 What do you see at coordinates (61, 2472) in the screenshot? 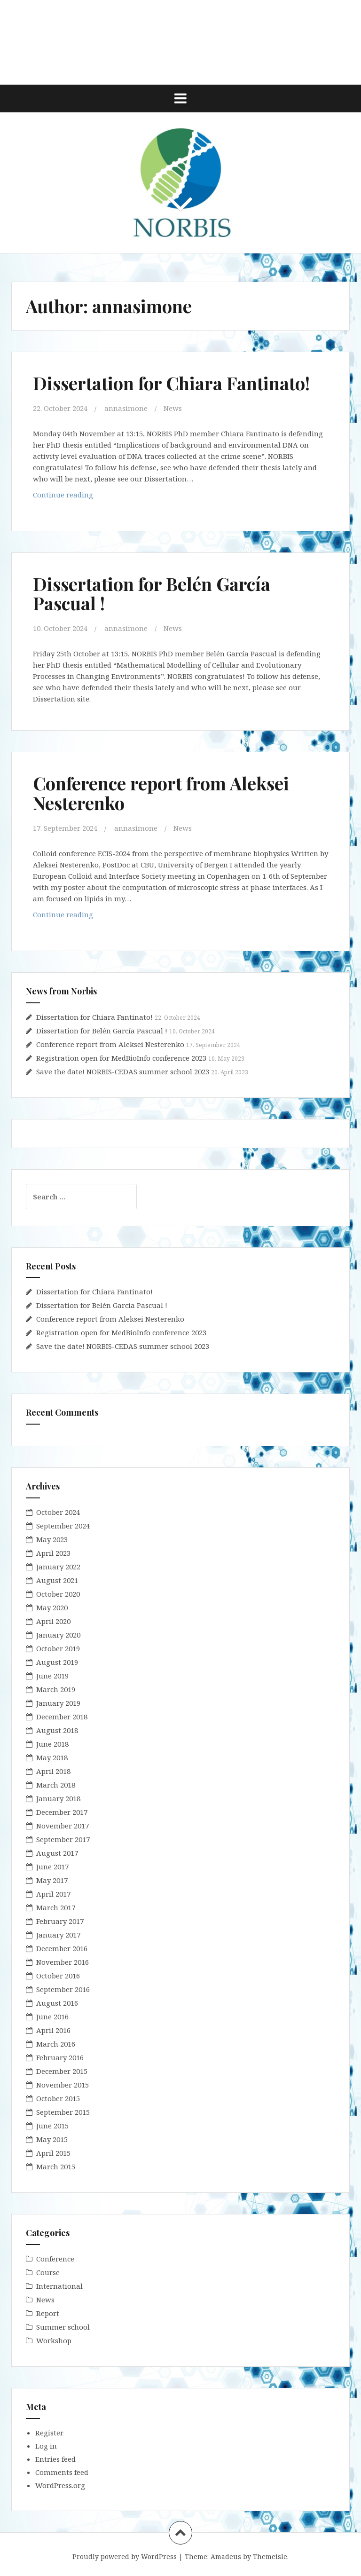
I see `Comments feed` at bounding box center [61, 2472].